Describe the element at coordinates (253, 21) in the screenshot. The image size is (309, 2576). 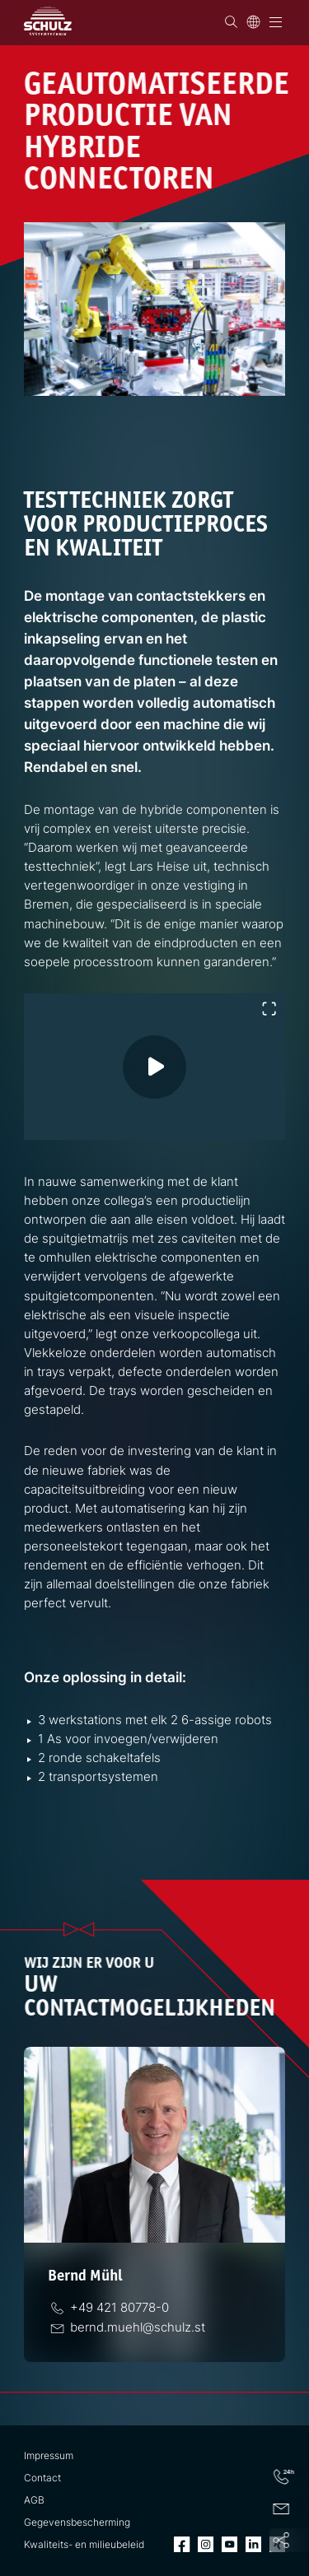
I see `[Taal]` at that location.